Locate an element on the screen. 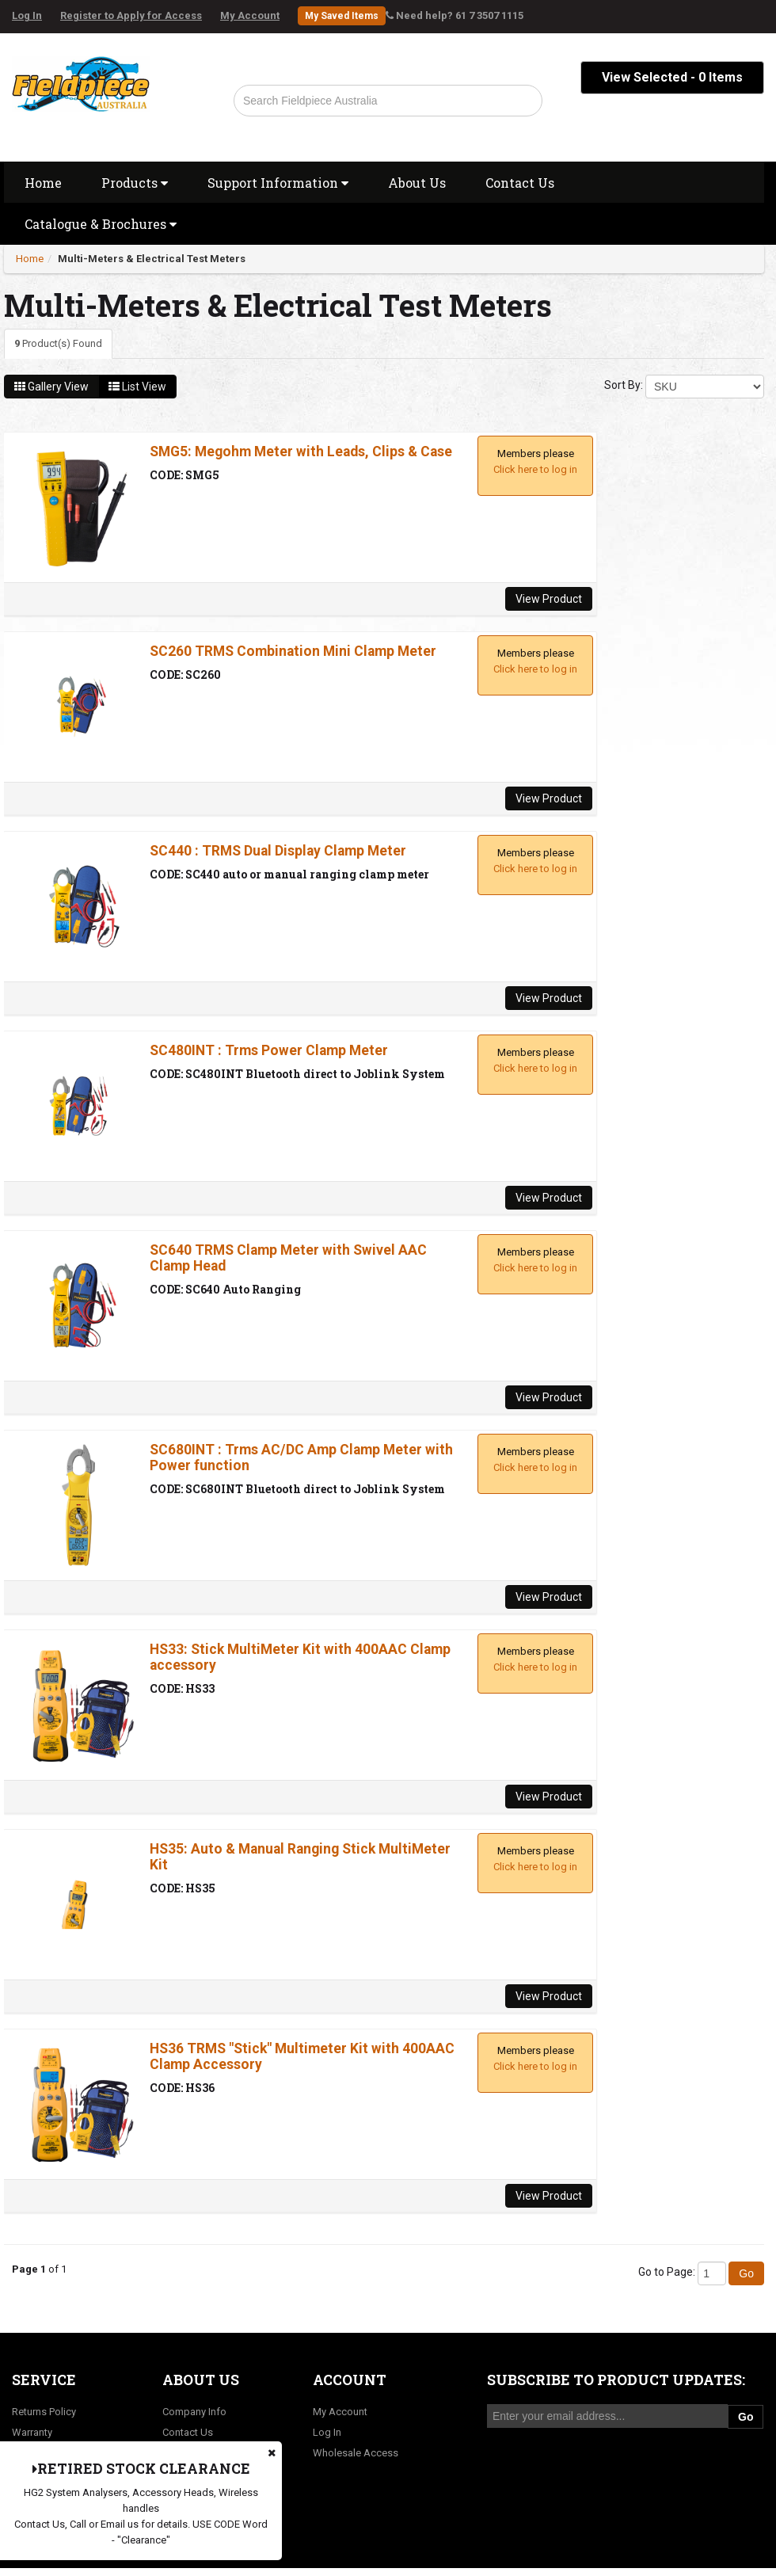  Support Information is located at coordinates (277, 182).